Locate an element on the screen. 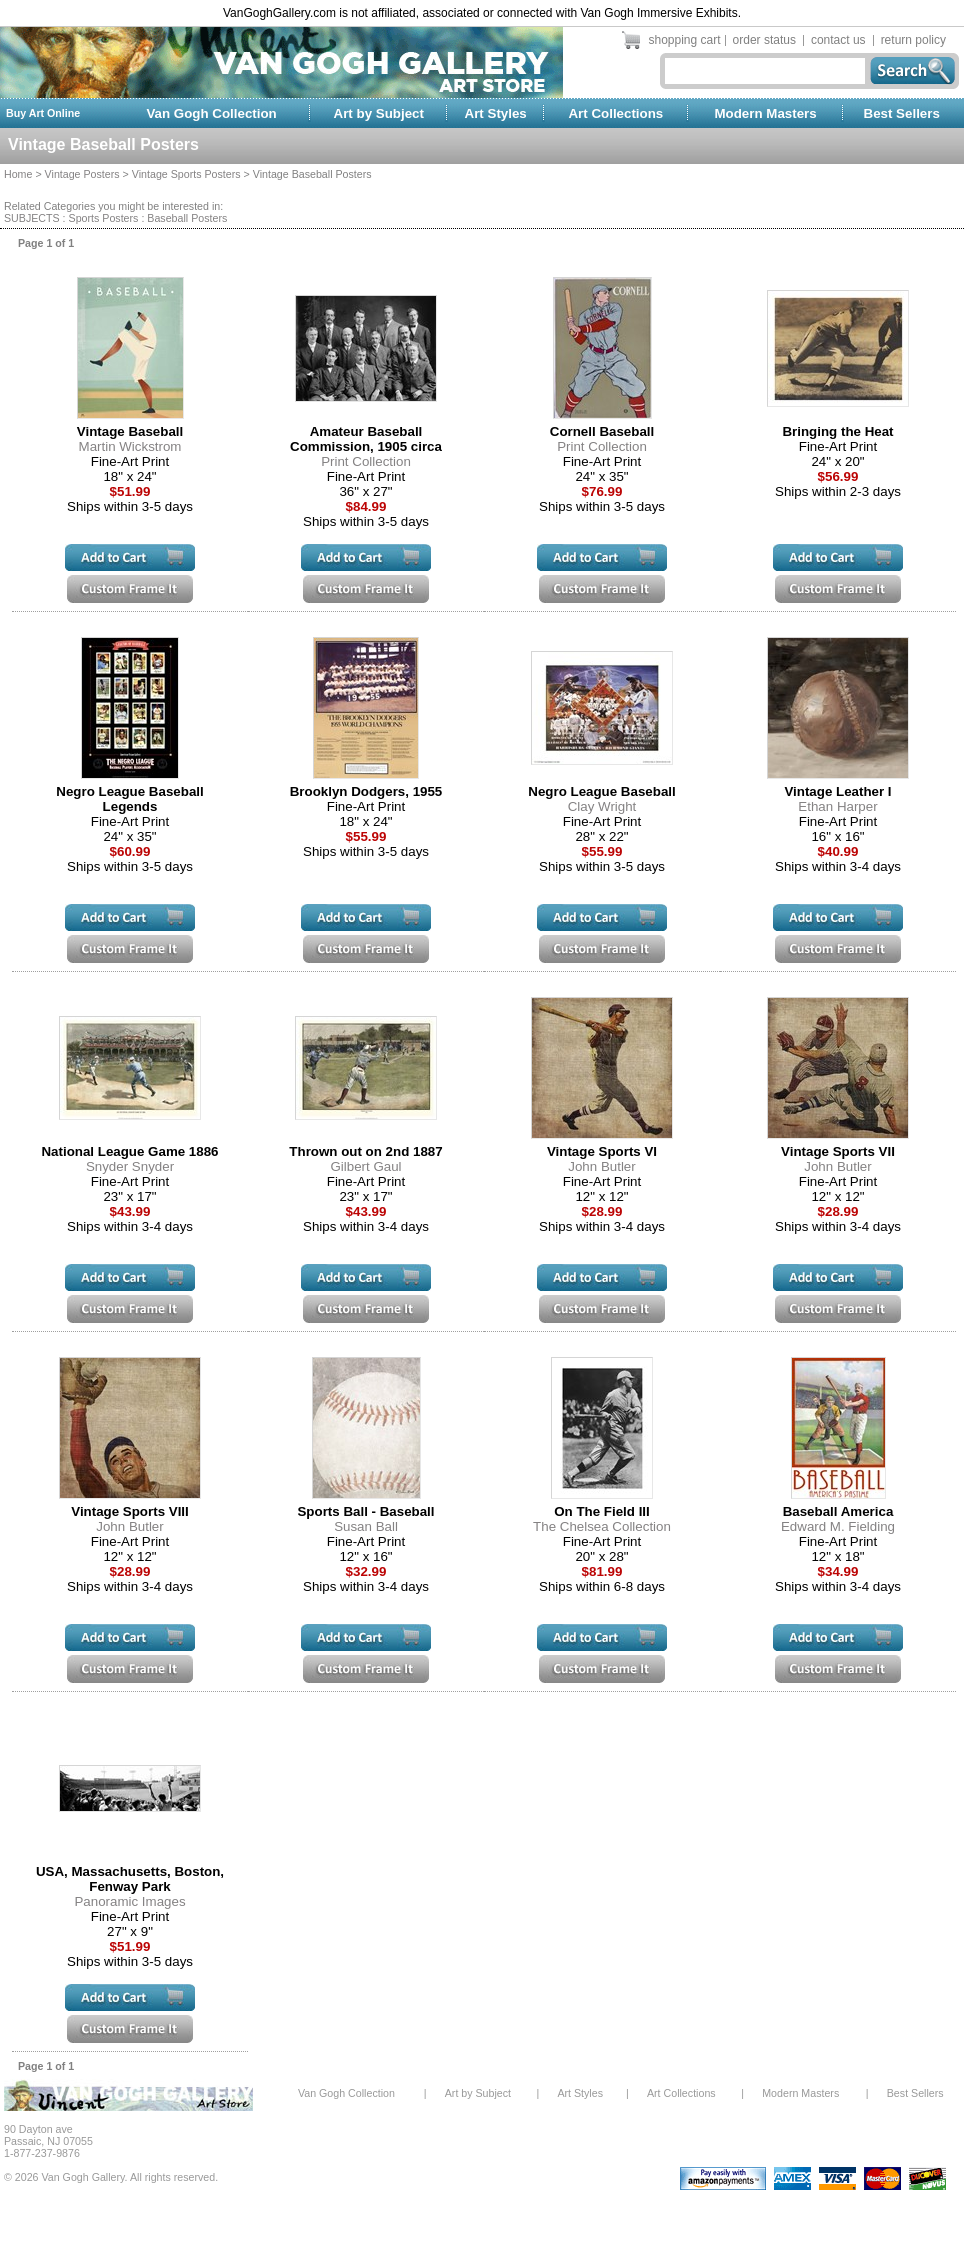 This screenshot has height=2248, width=964. Print Collection is located at coordinates (366, 461).